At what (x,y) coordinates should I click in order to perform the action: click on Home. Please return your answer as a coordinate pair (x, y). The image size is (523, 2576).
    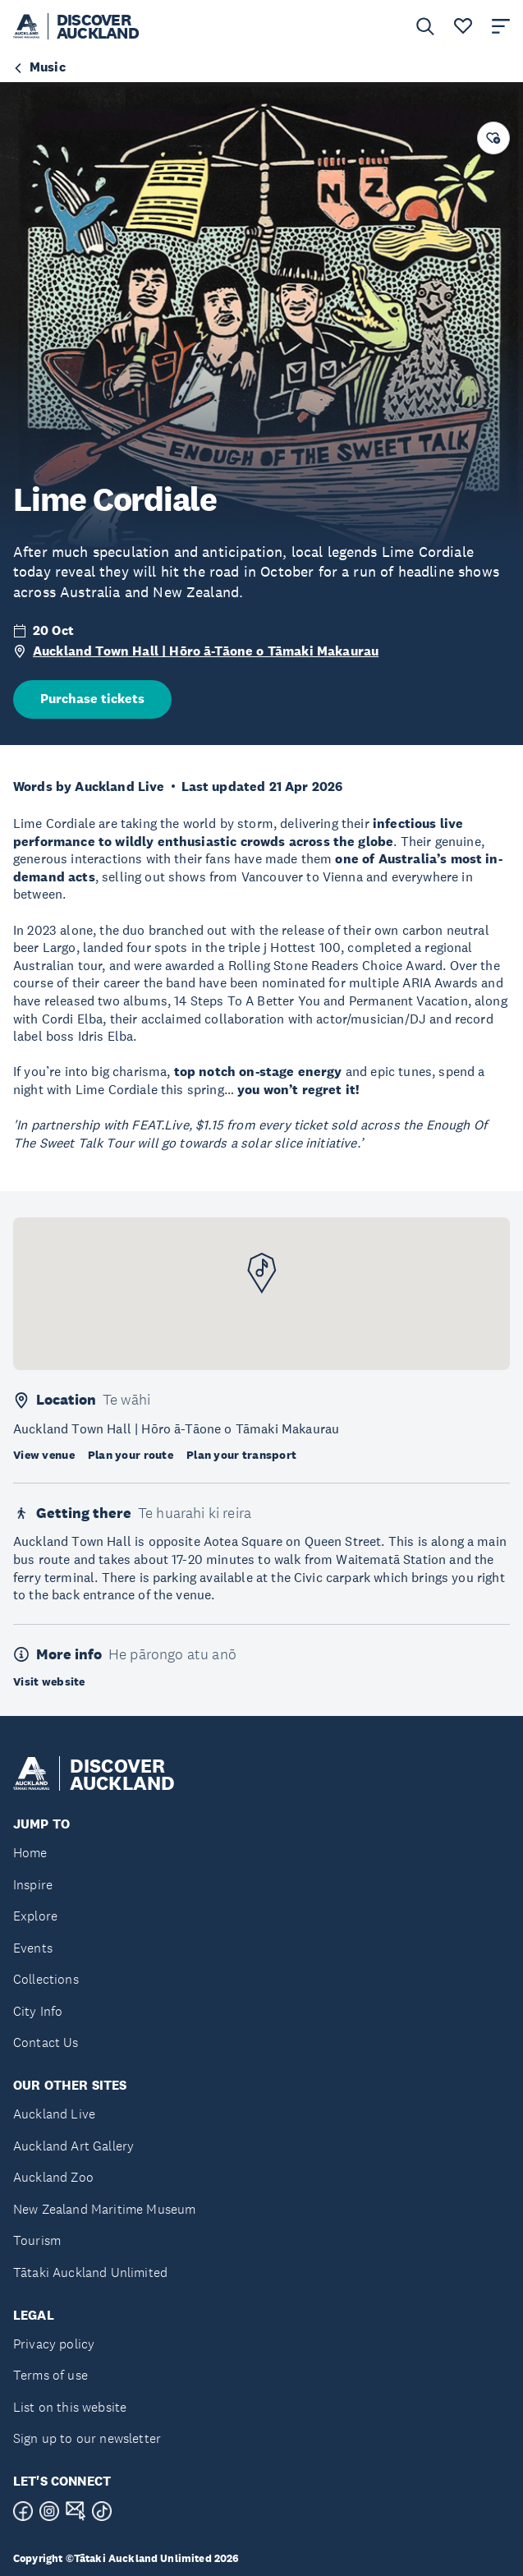
    Looking at the image, I should click on (30, 1852).